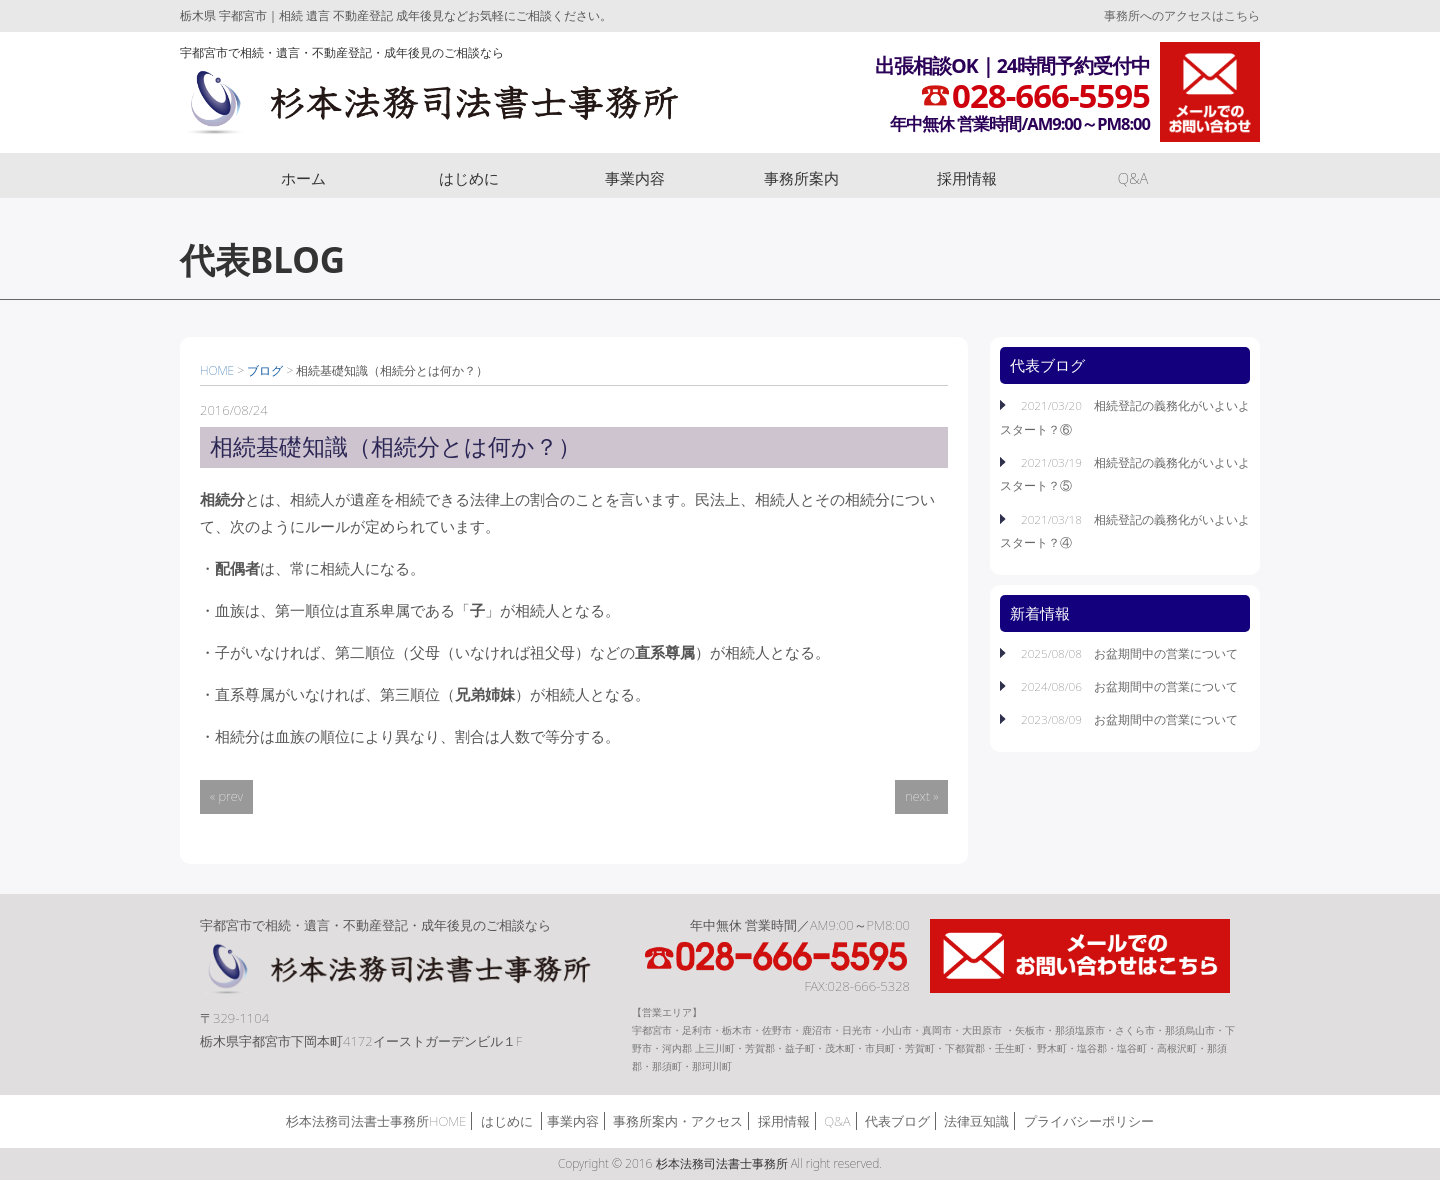  What do you see at coordinates (976, 1121) in the screenshot?
I see `法律豆知識` at bounding box center [976, 1121].